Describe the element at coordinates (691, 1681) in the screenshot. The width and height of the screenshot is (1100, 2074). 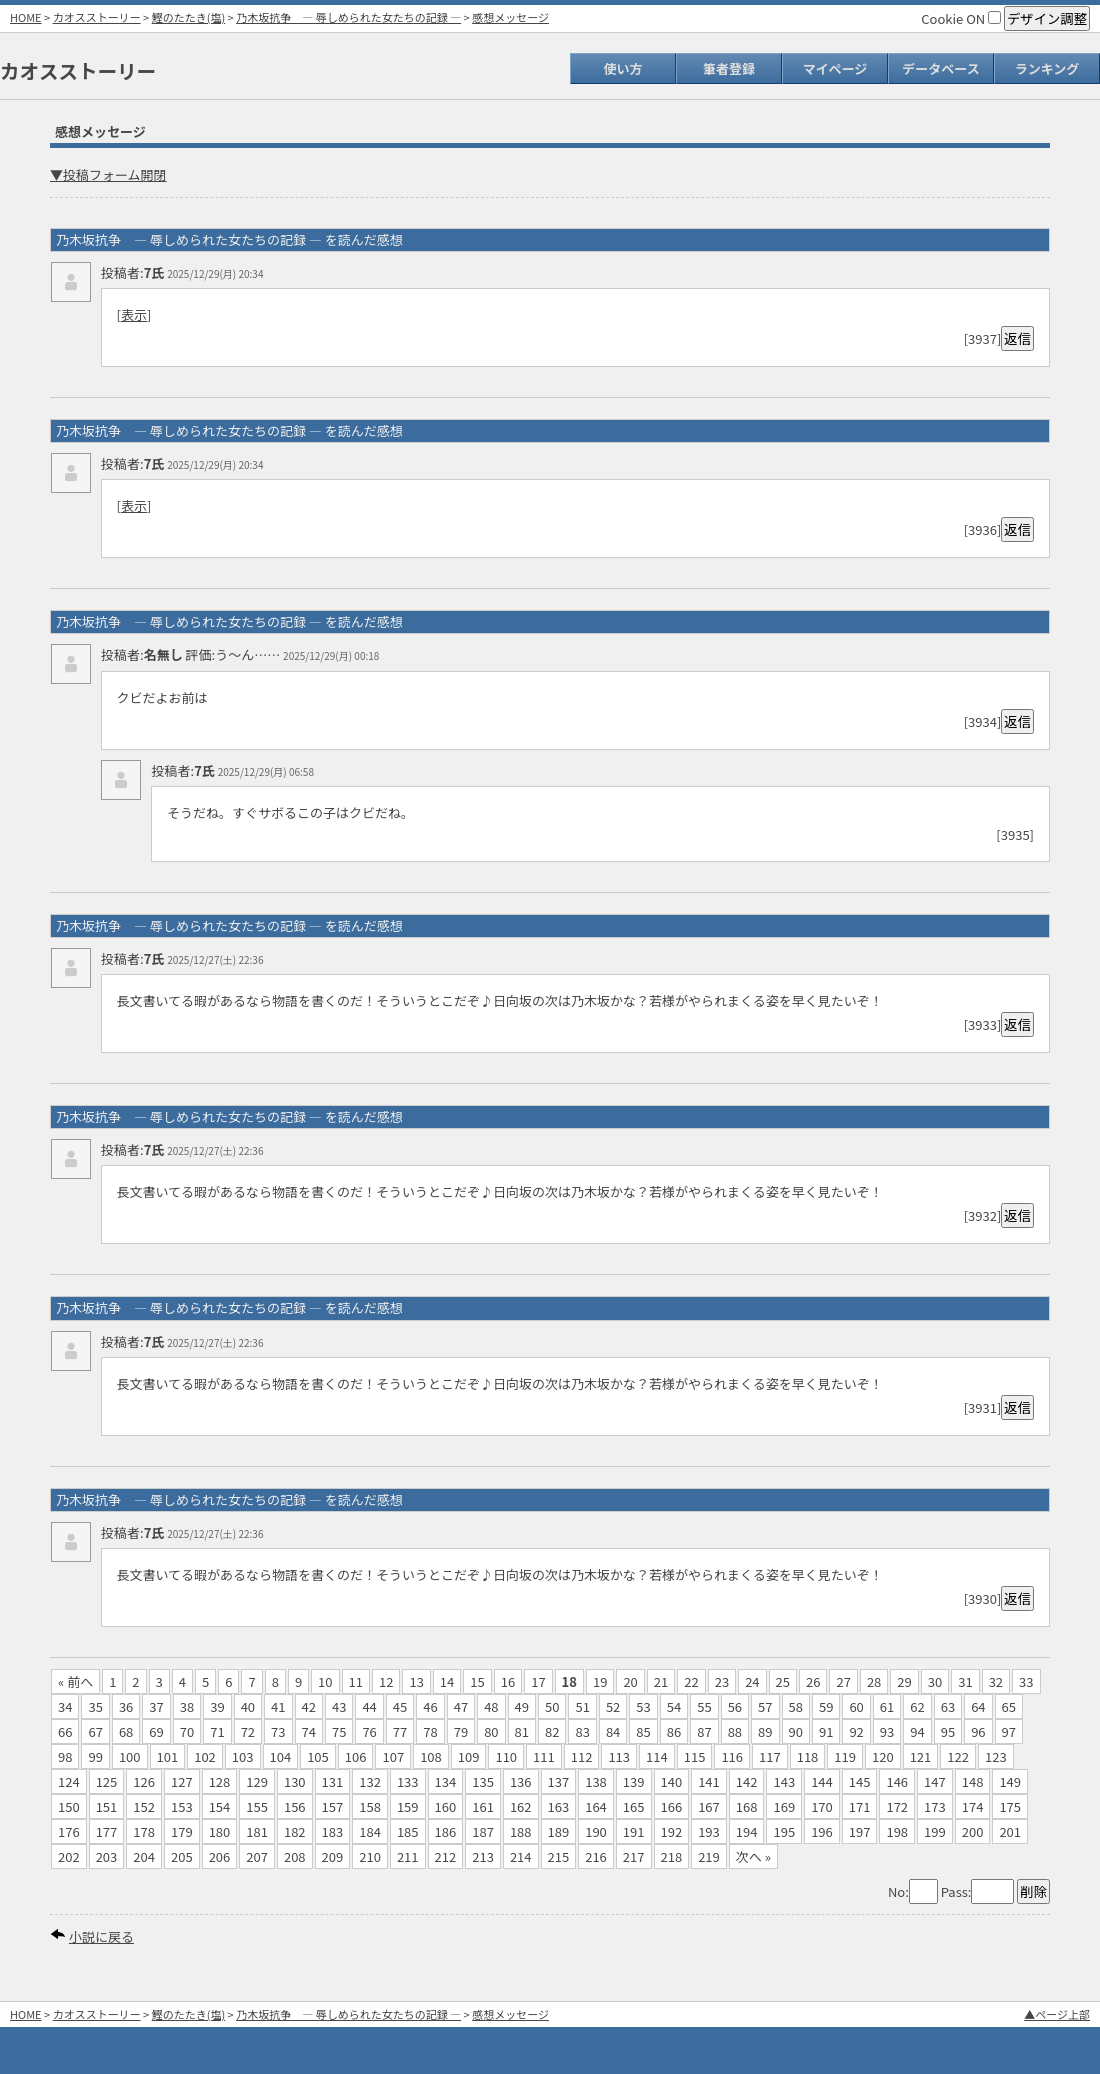
I see `22` at that location.